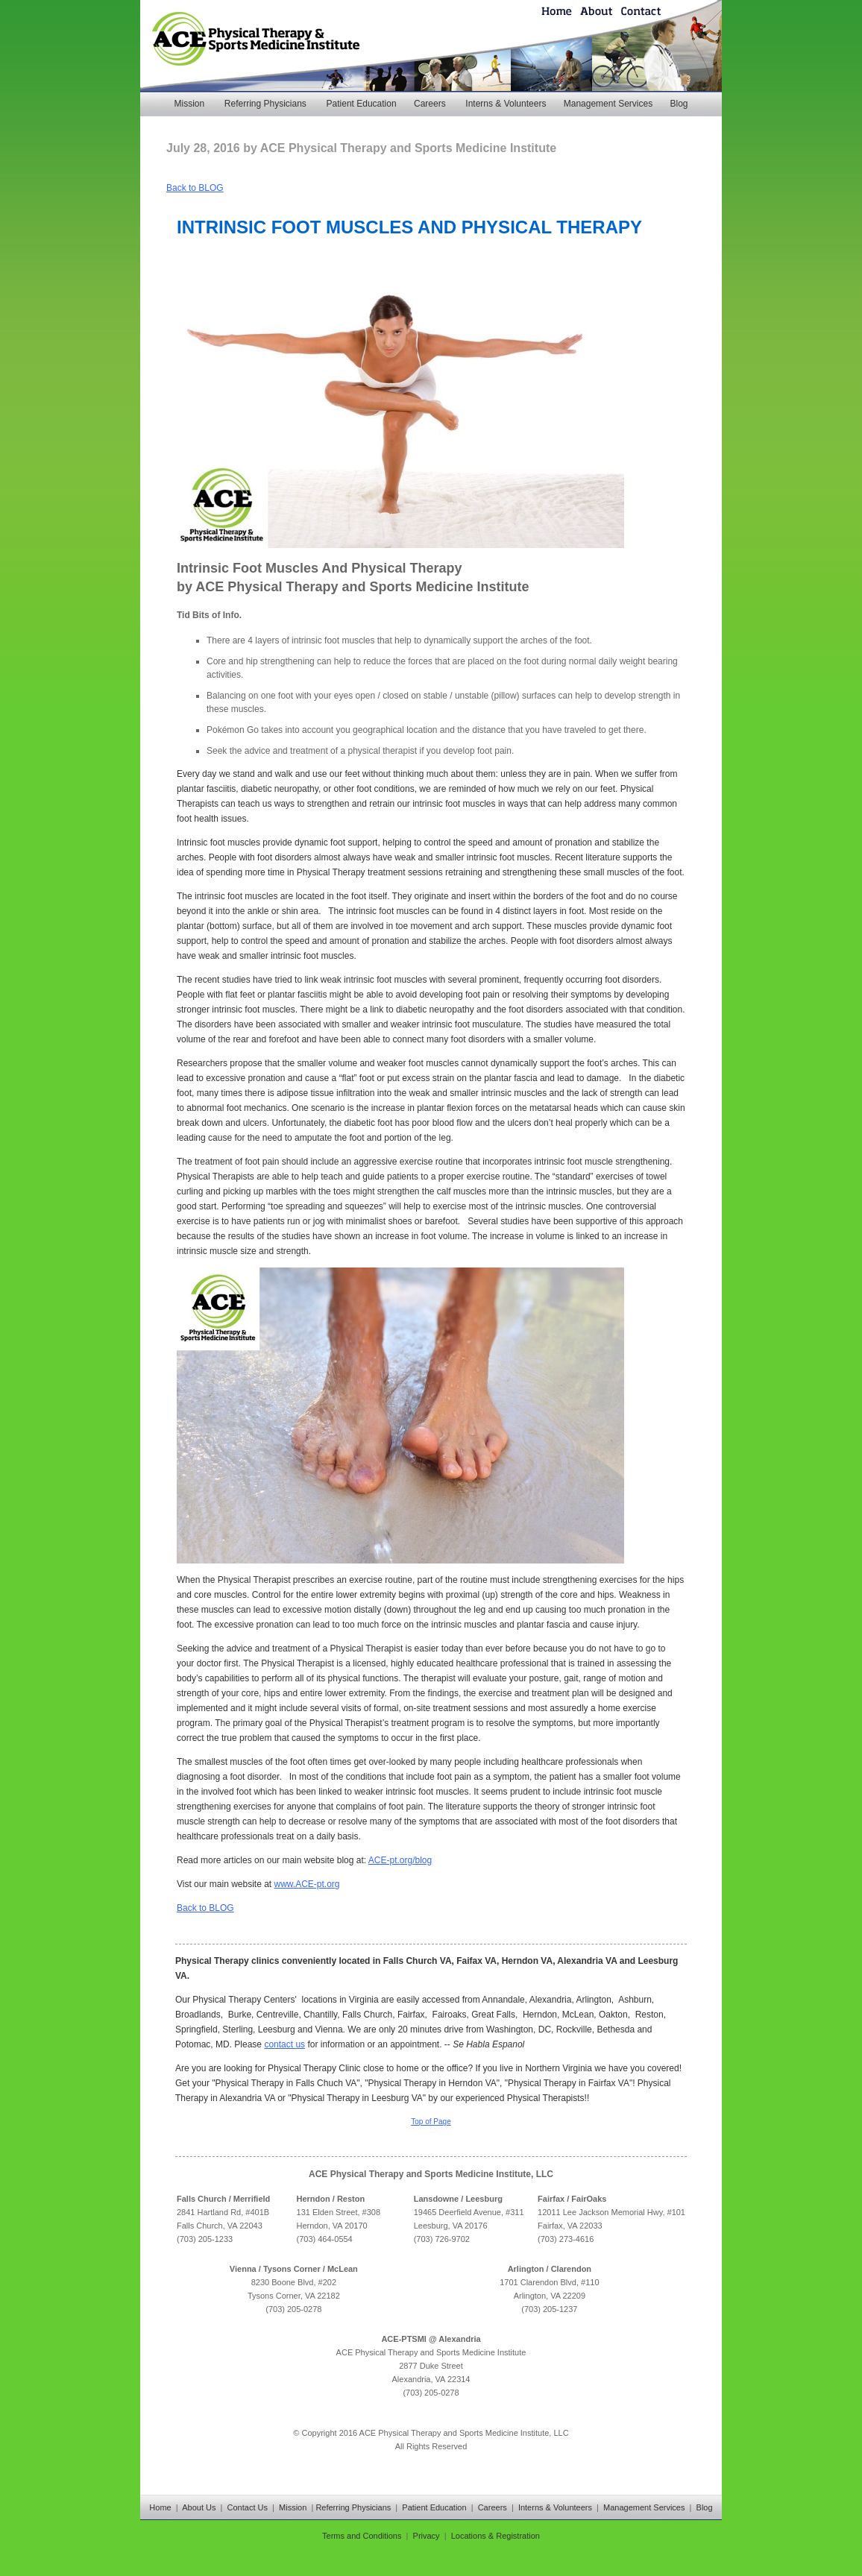 The width and height of the screenshot is (862, 2576). Describe the element at coordinates (608, 103) in the screenshot. I see `Management Services` at that location.